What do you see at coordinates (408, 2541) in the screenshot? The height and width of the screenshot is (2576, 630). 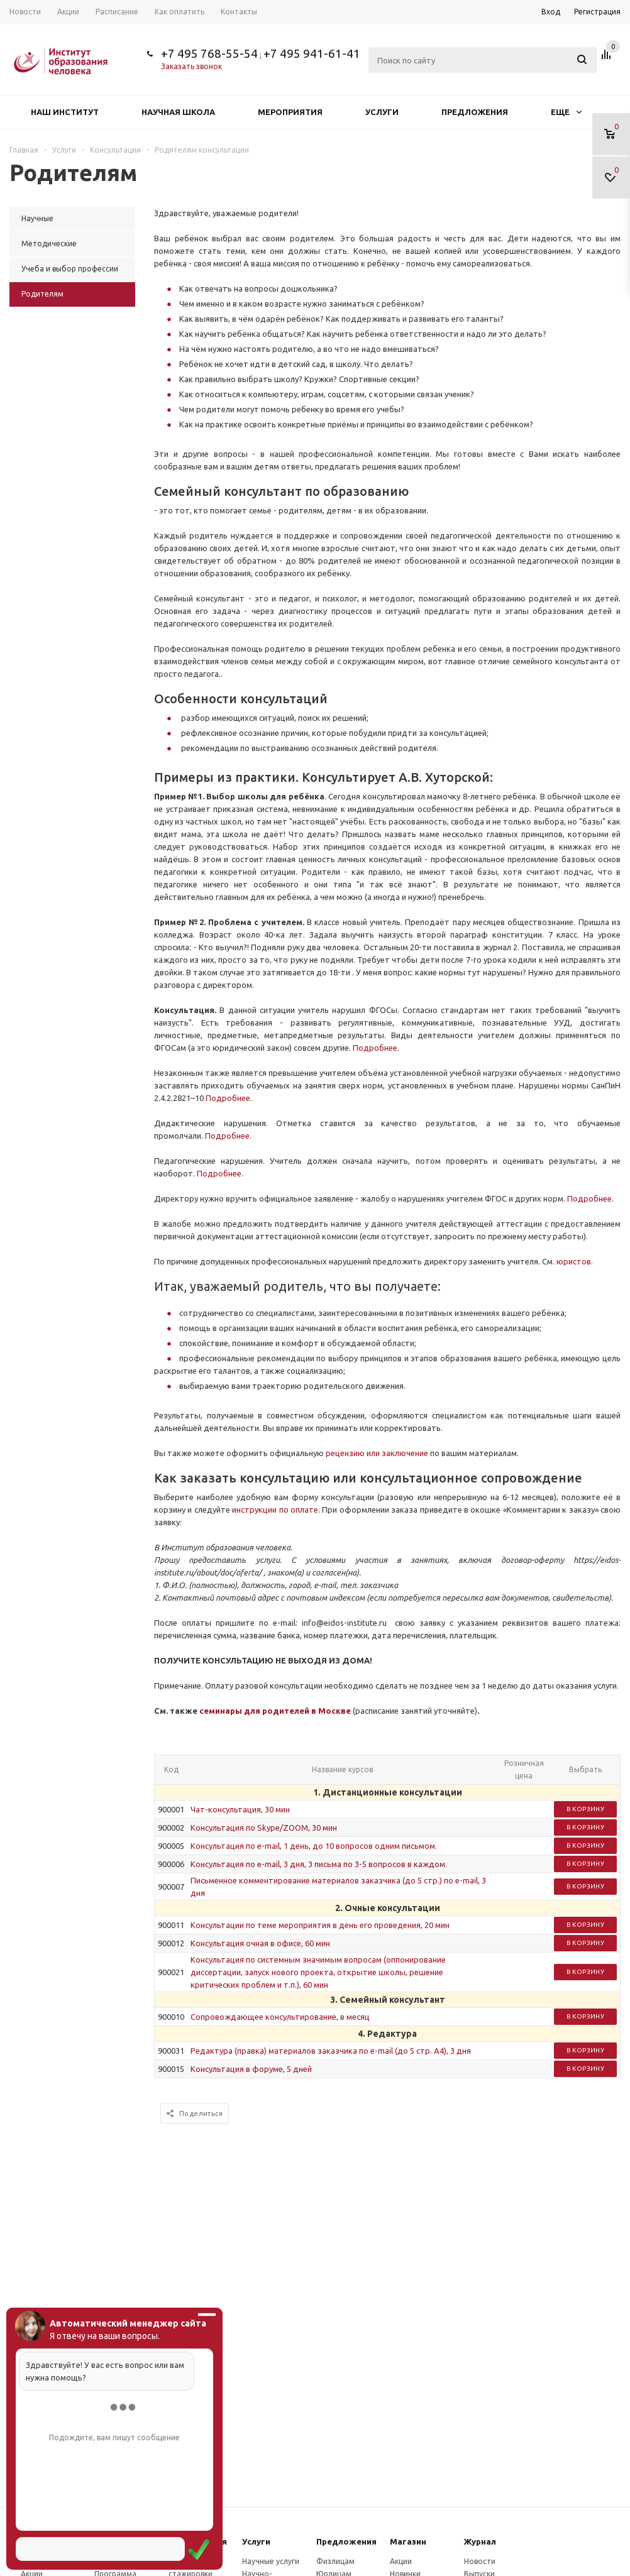 I see `Магазин` at bounding box center [408, 2541].